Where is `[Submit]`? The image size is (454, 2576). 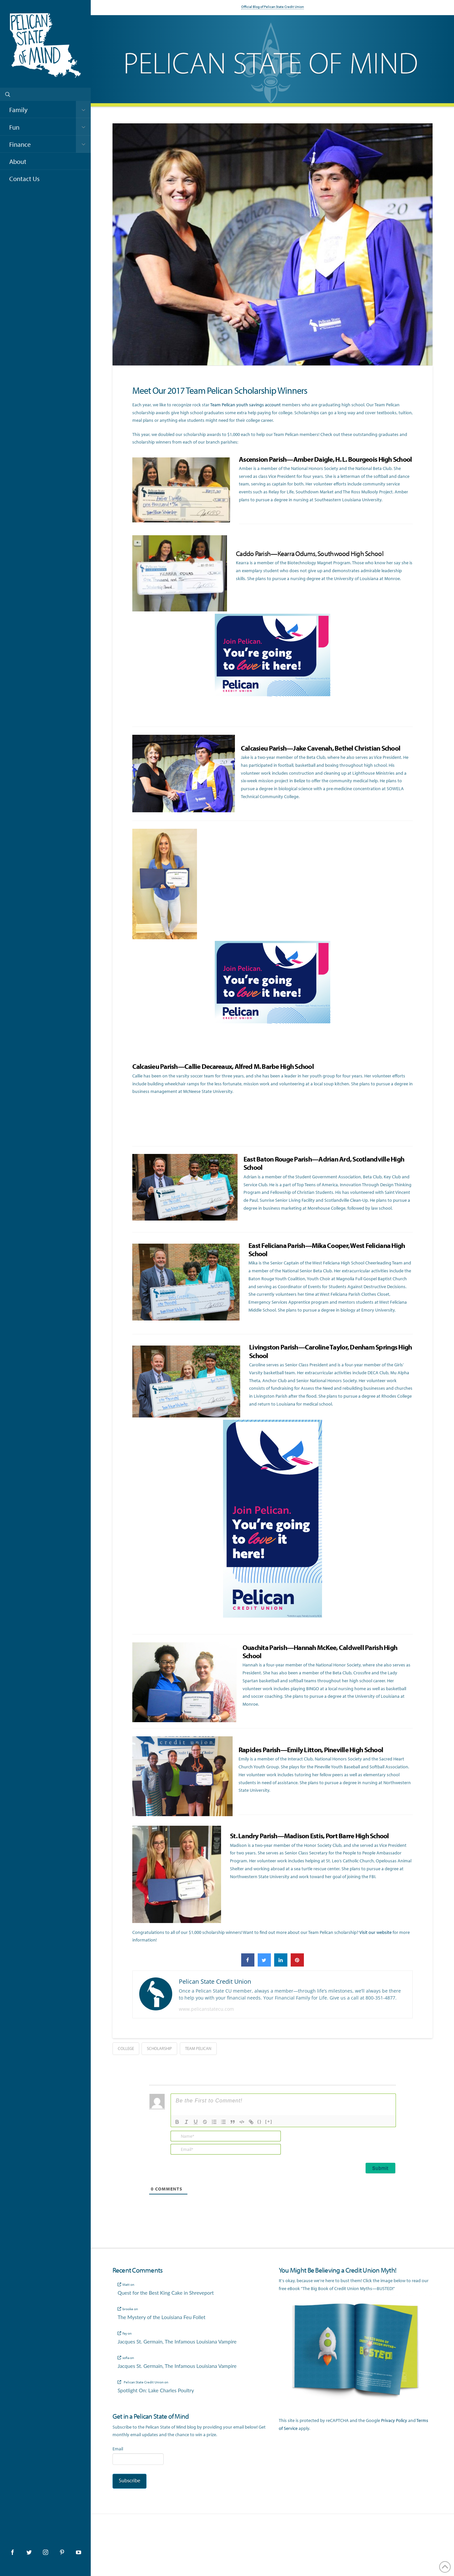
[Submit] is located at coordinates (380, 2168).